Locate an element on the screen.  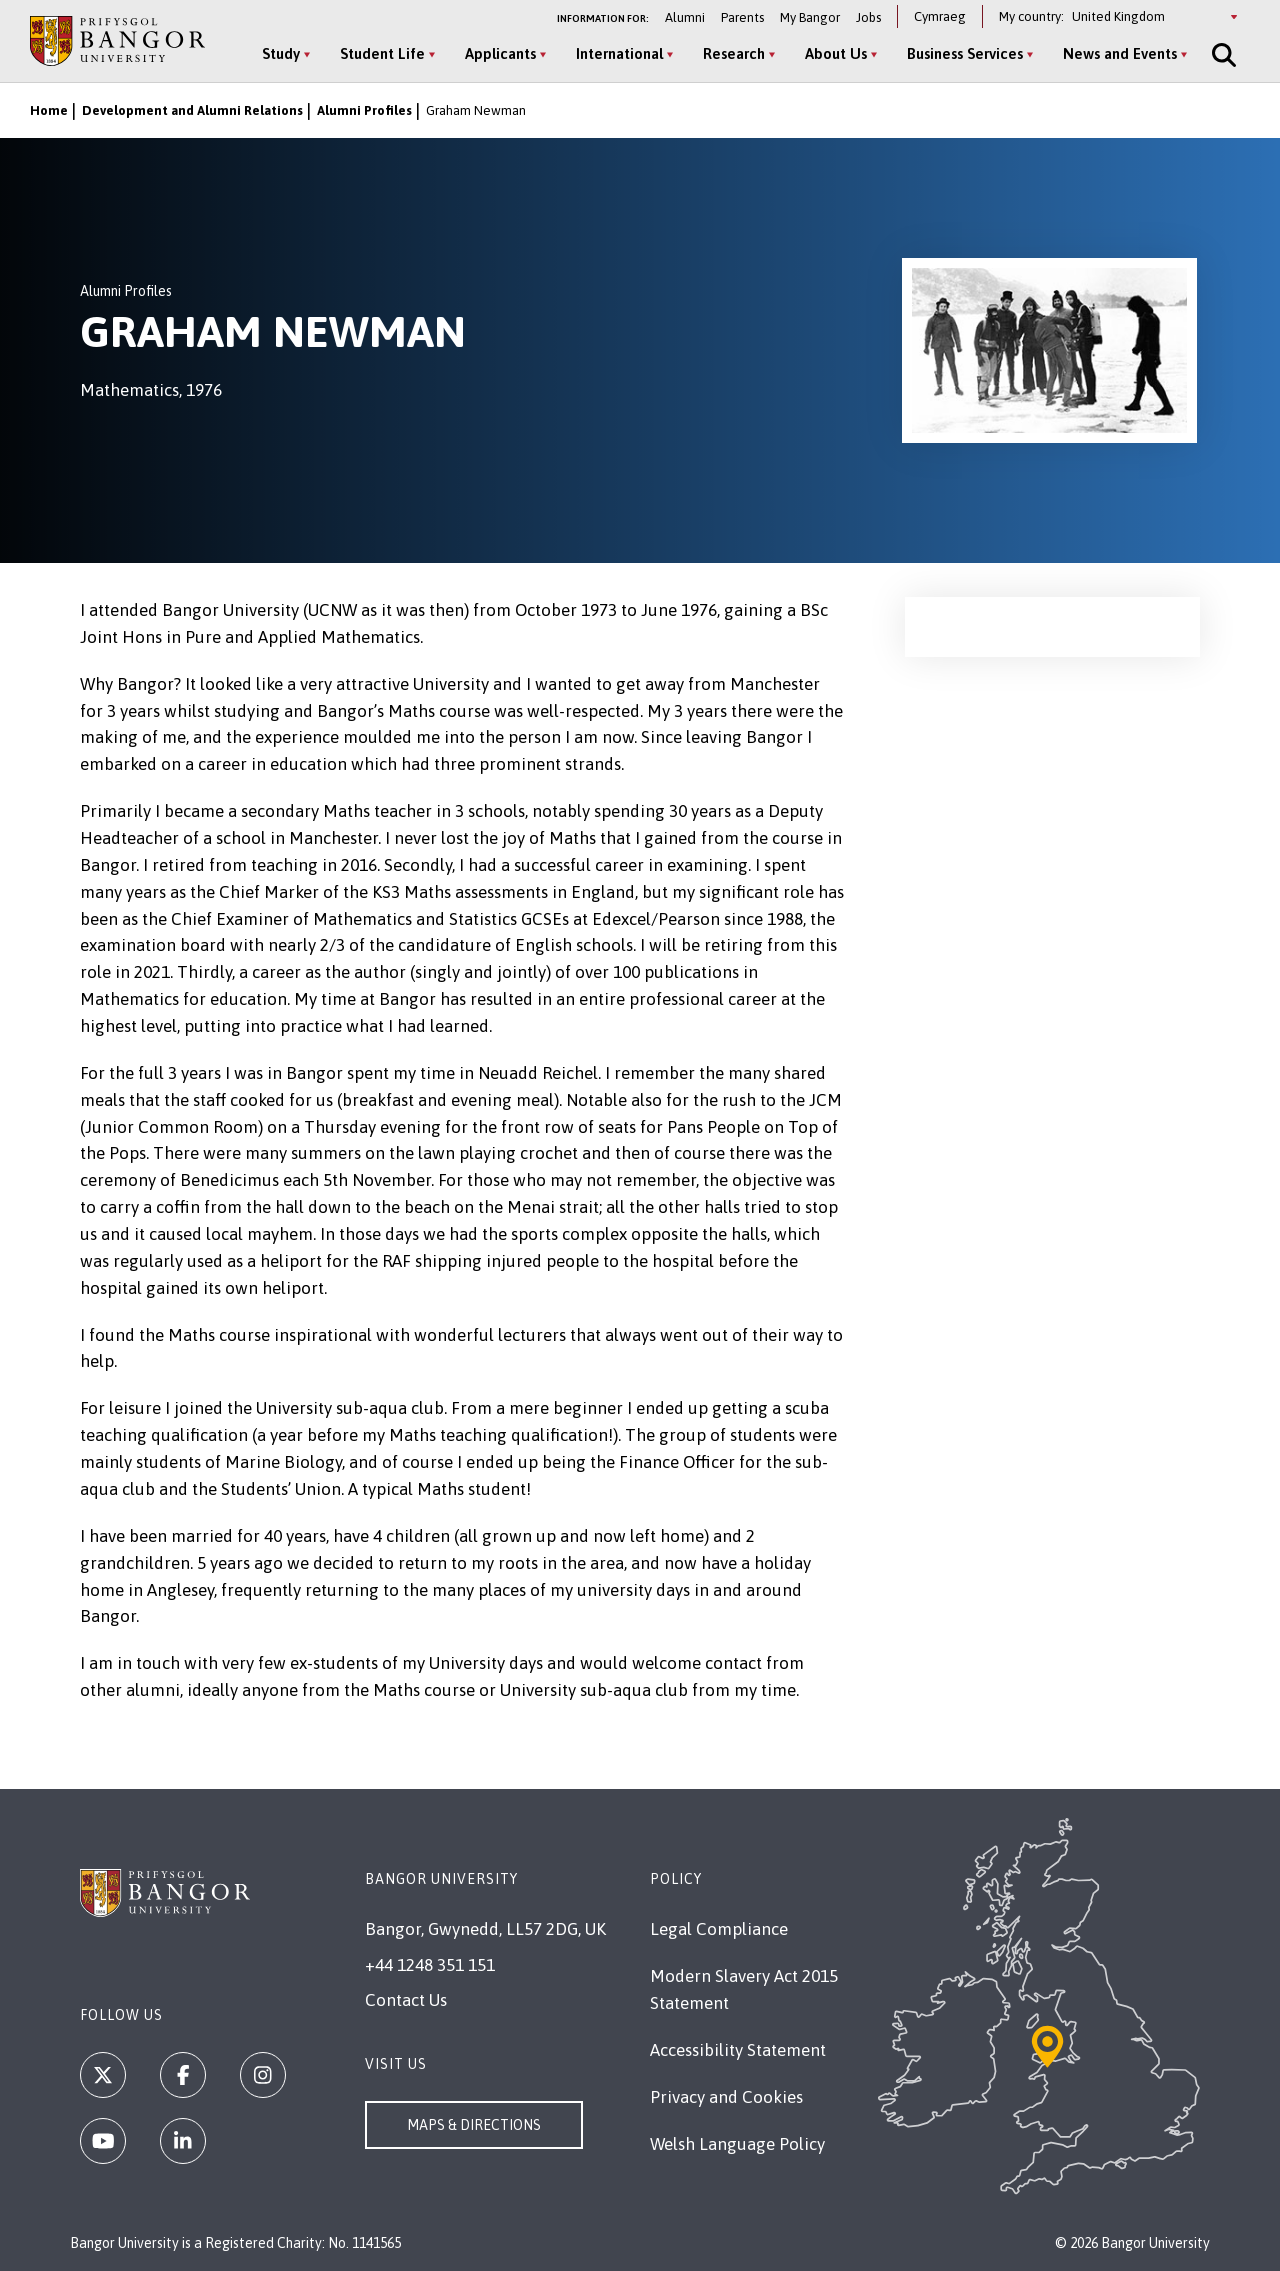
+44 1248 351 151 is located at coordinates (430, 1965).